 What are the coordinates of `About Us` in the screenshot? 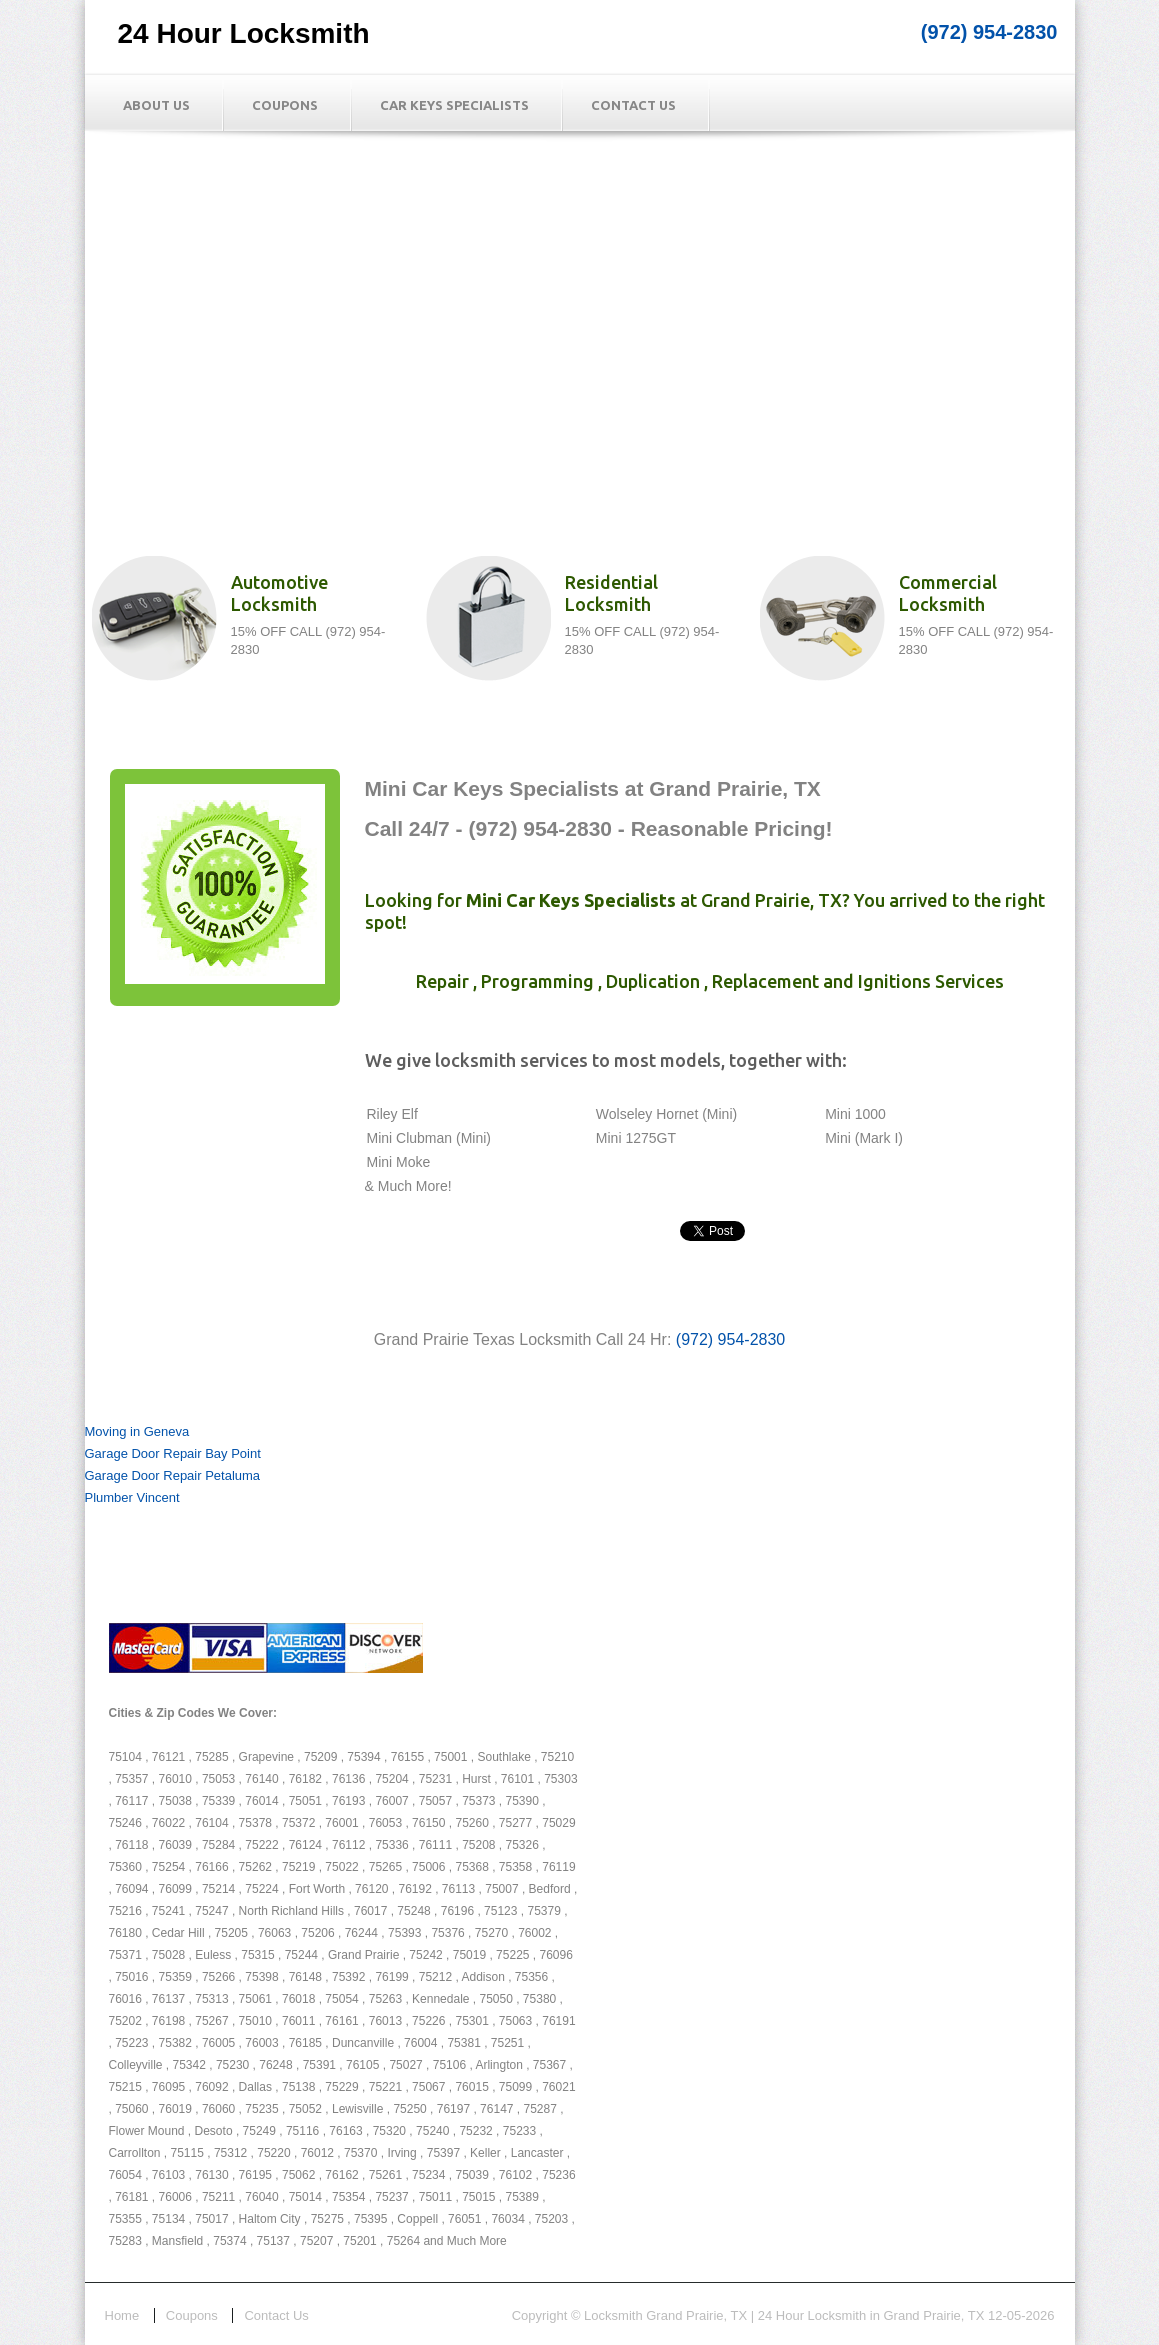 It's located at (156, 105).